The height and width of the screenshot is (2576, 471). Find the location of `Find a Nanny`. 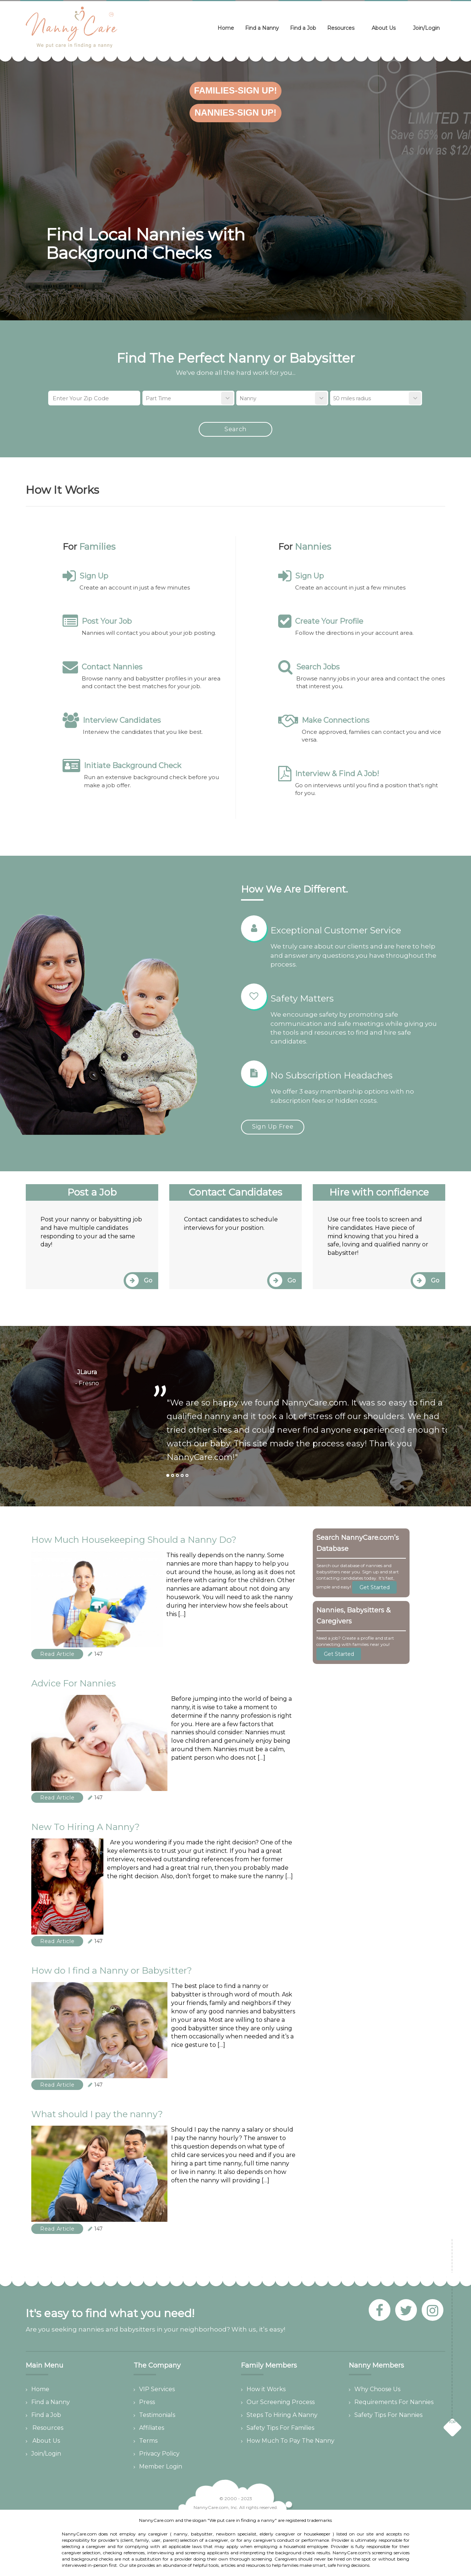

Find a Nanny is located at coordinates (262, 28).